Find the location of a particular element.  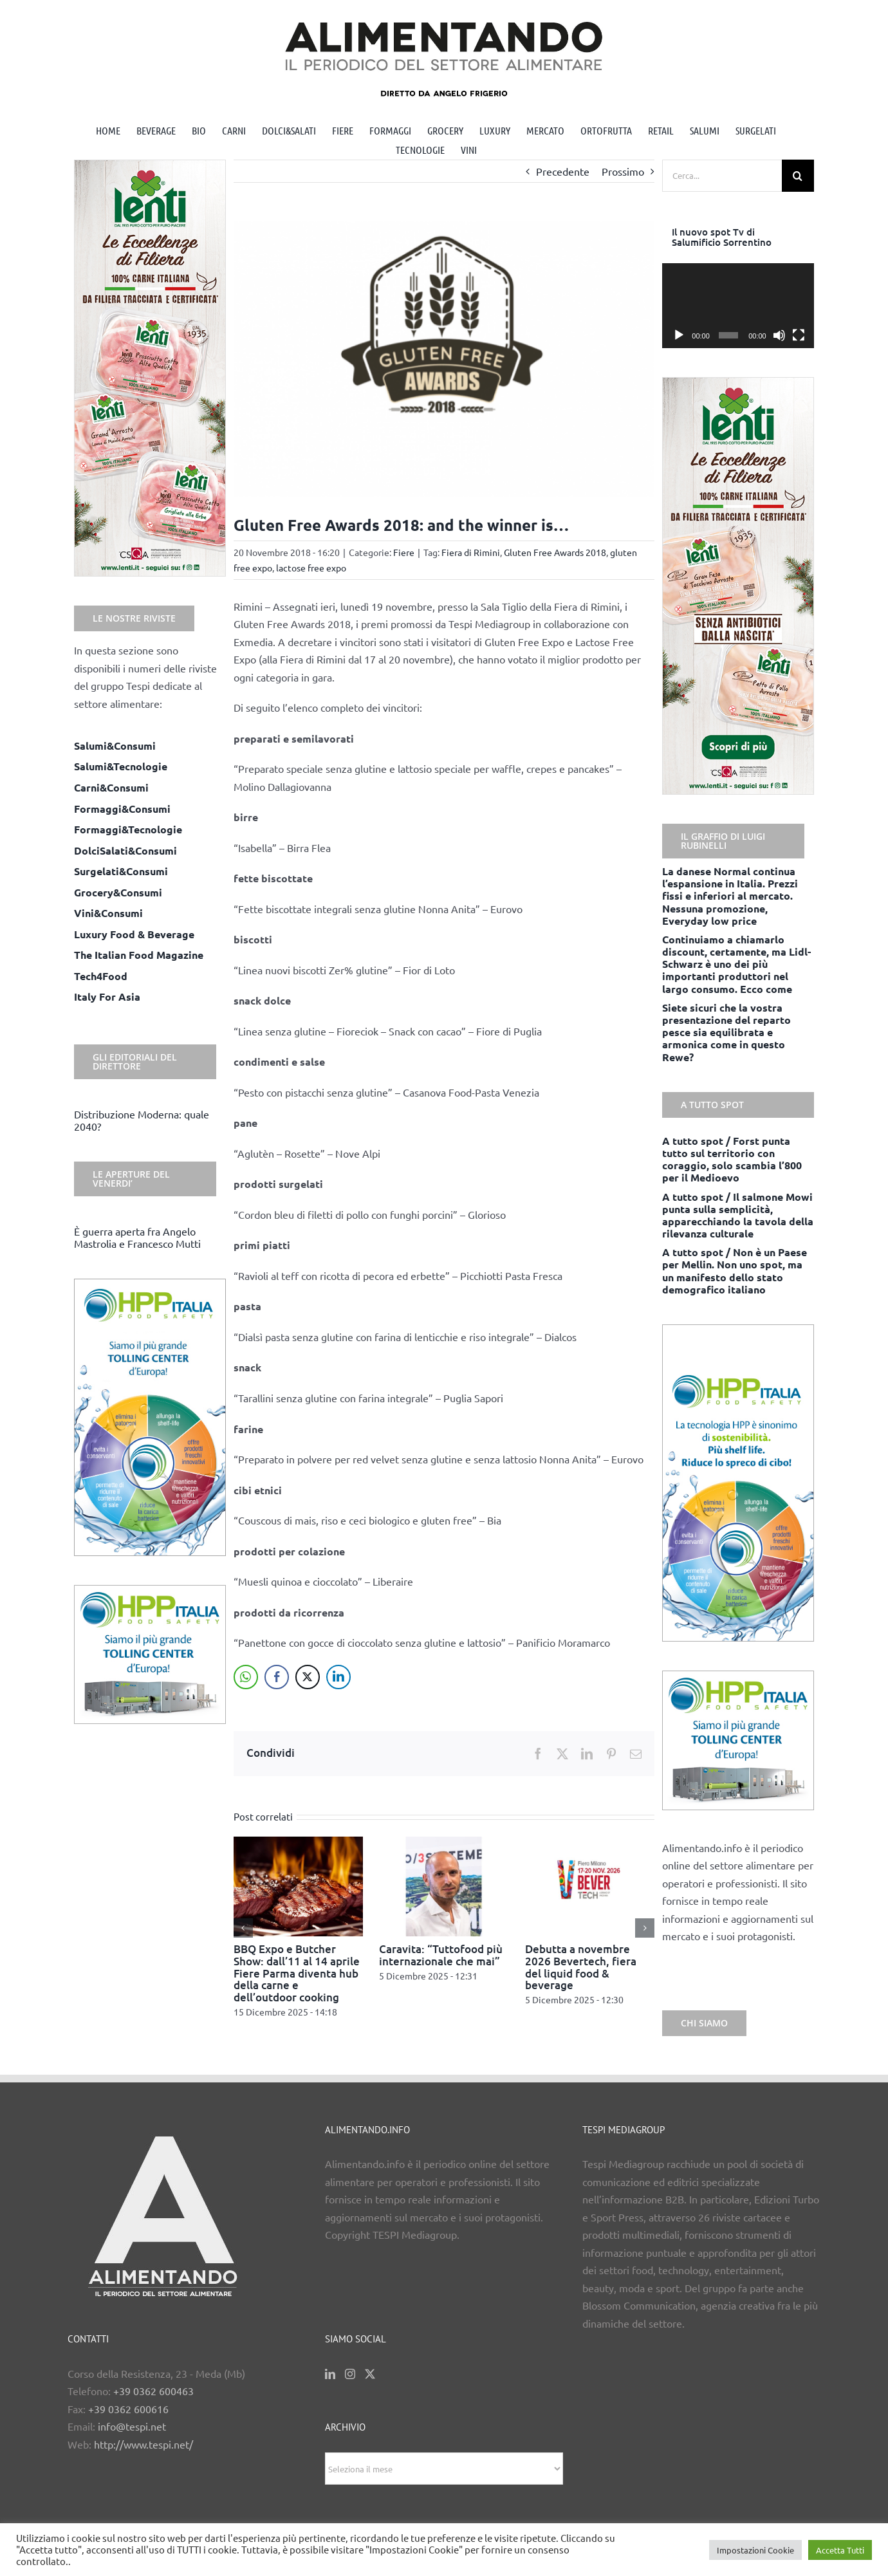

[Schermo intero] is located at coordinates (798, 335).